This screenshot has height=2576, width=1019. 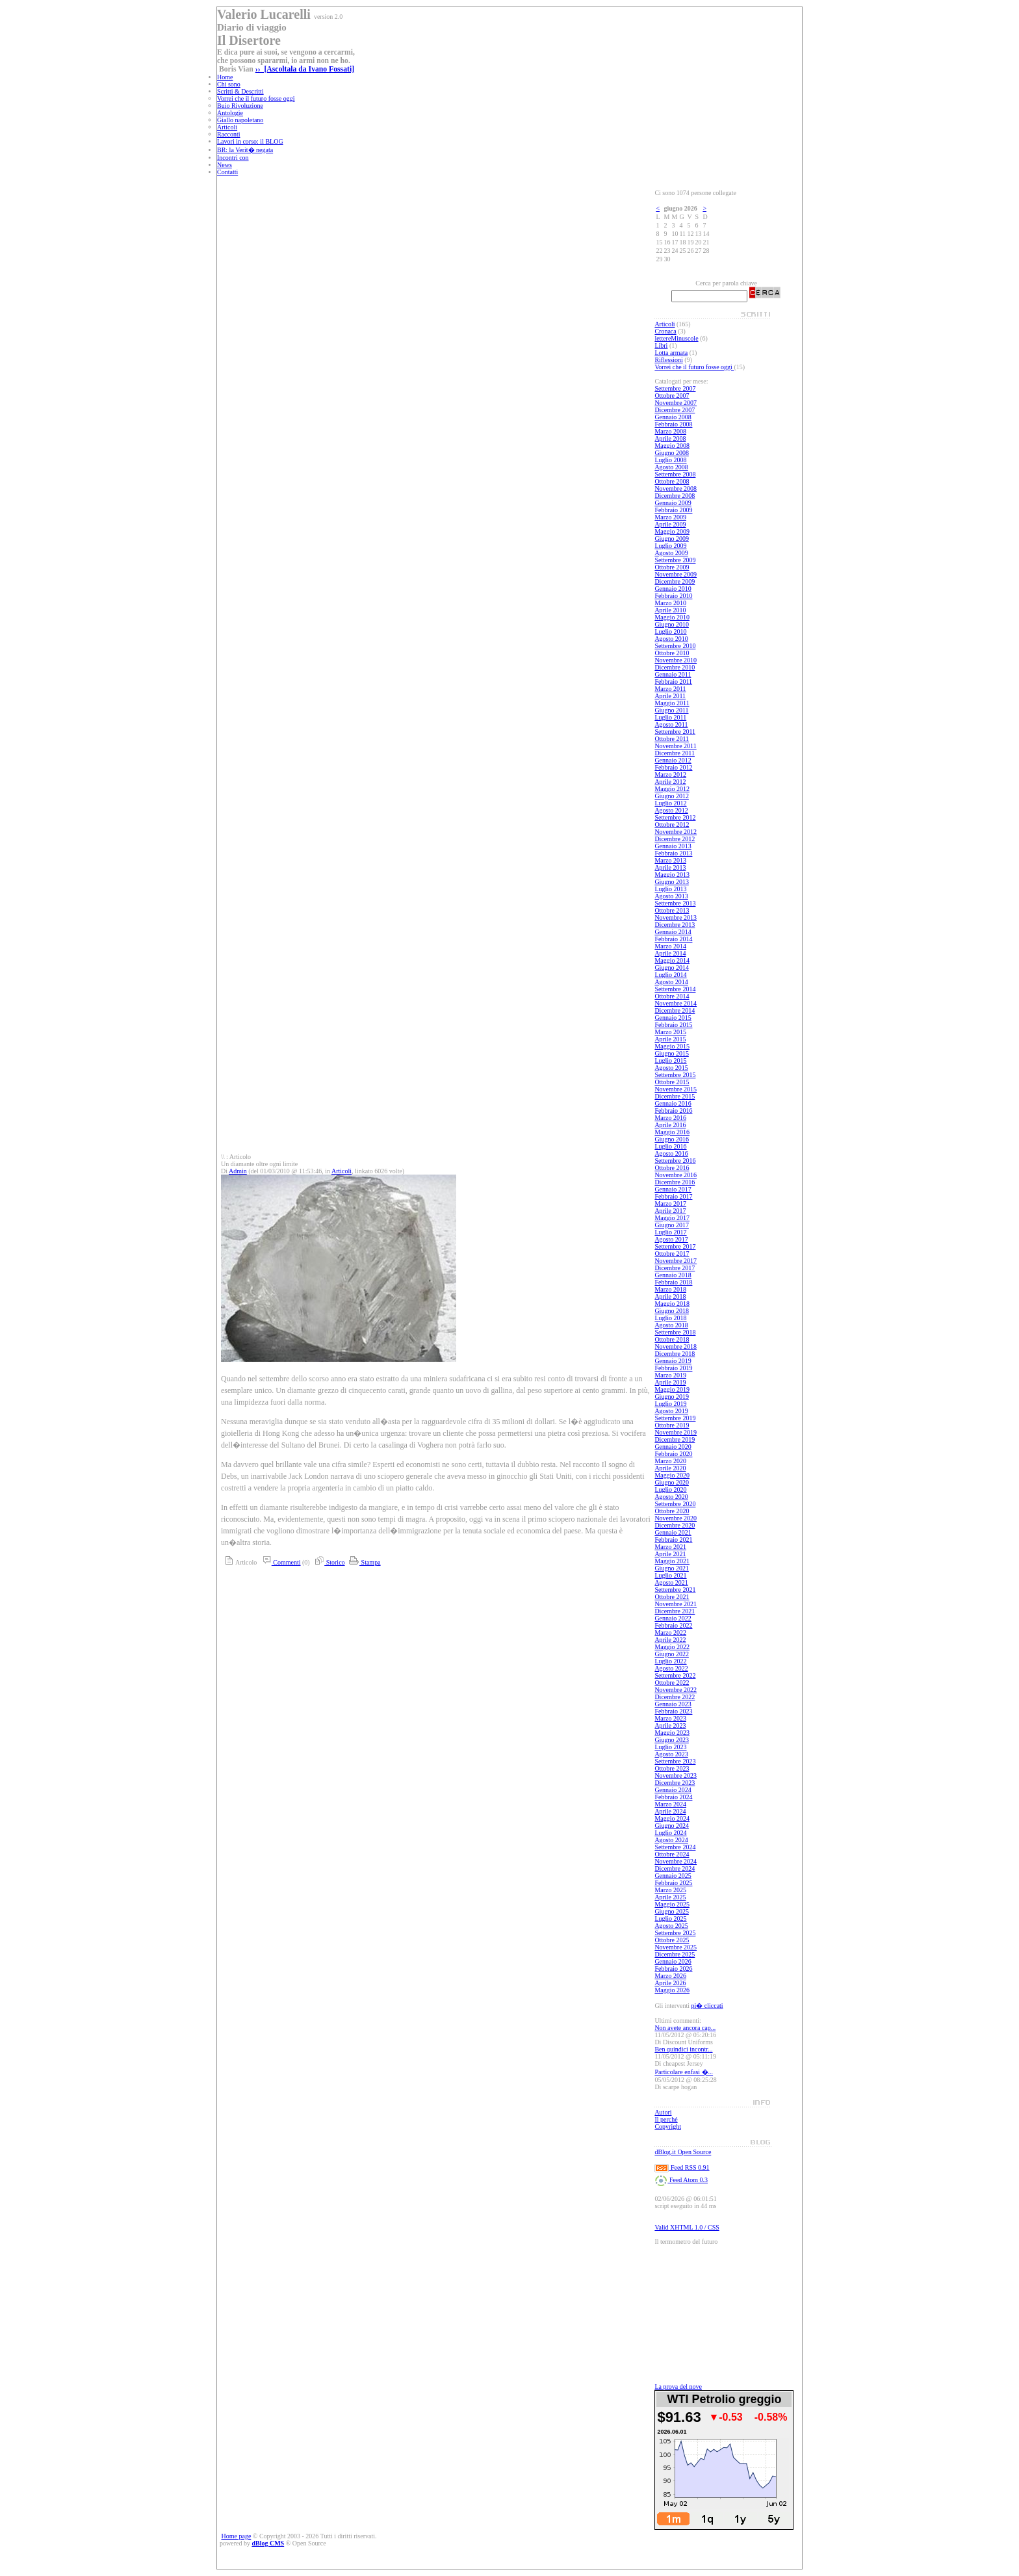 What do you see at coordinates (672, 1789) in the screenshot?
I see `Gennaio 2024` at bounding box center [672, 1789].